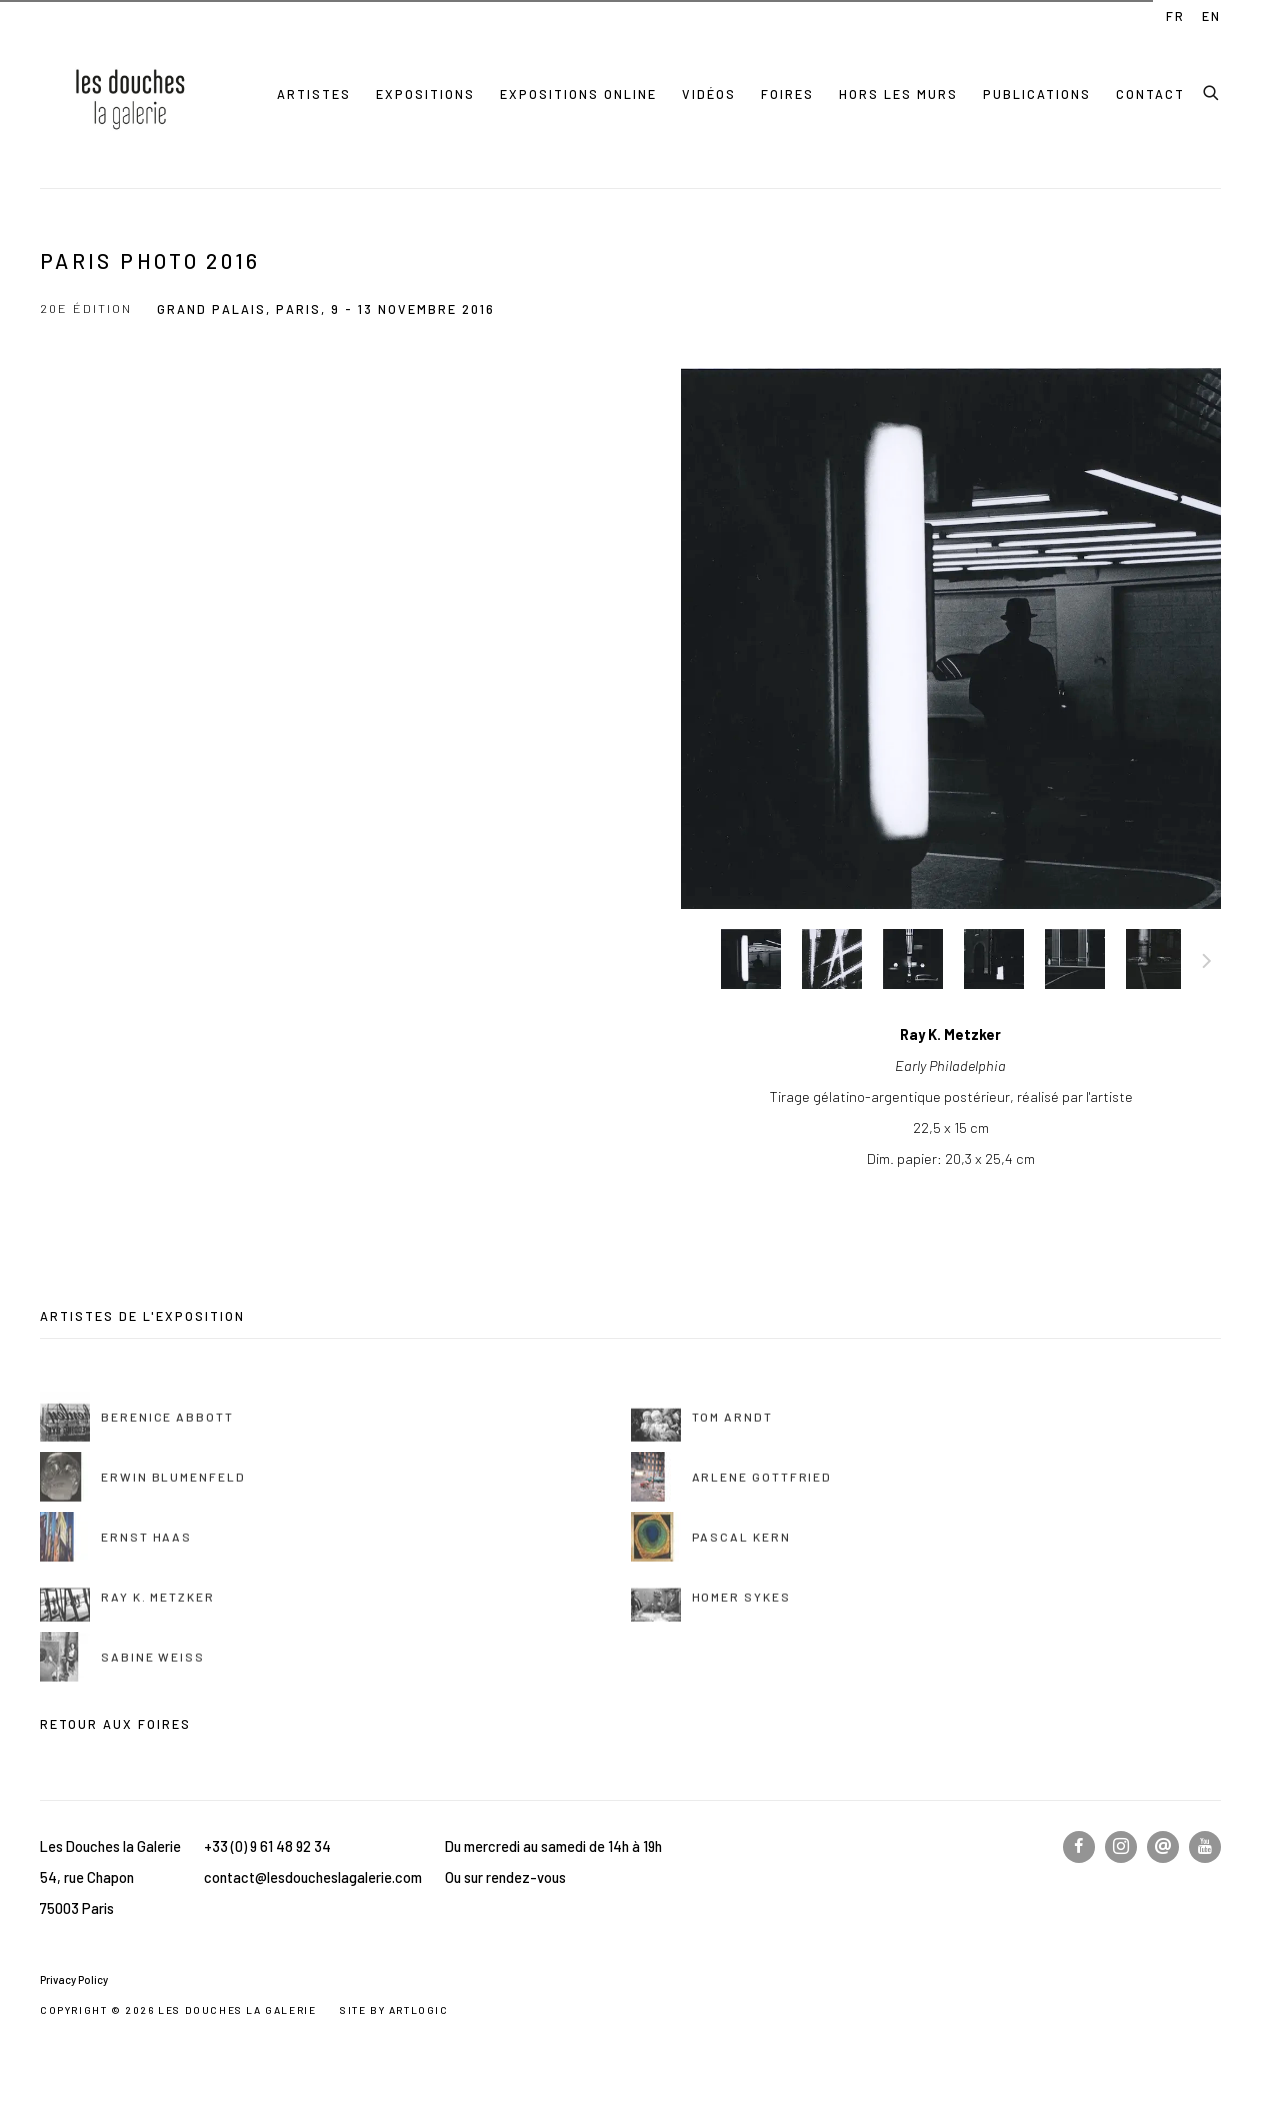 The height and width of the screenshot is (2102, 1261). What do you see at coordinates (425, 94) in the screenshot?
I see `Expositions [Link to Les Douches la Galerie Expositions page]` at bounding box center [425, 94].